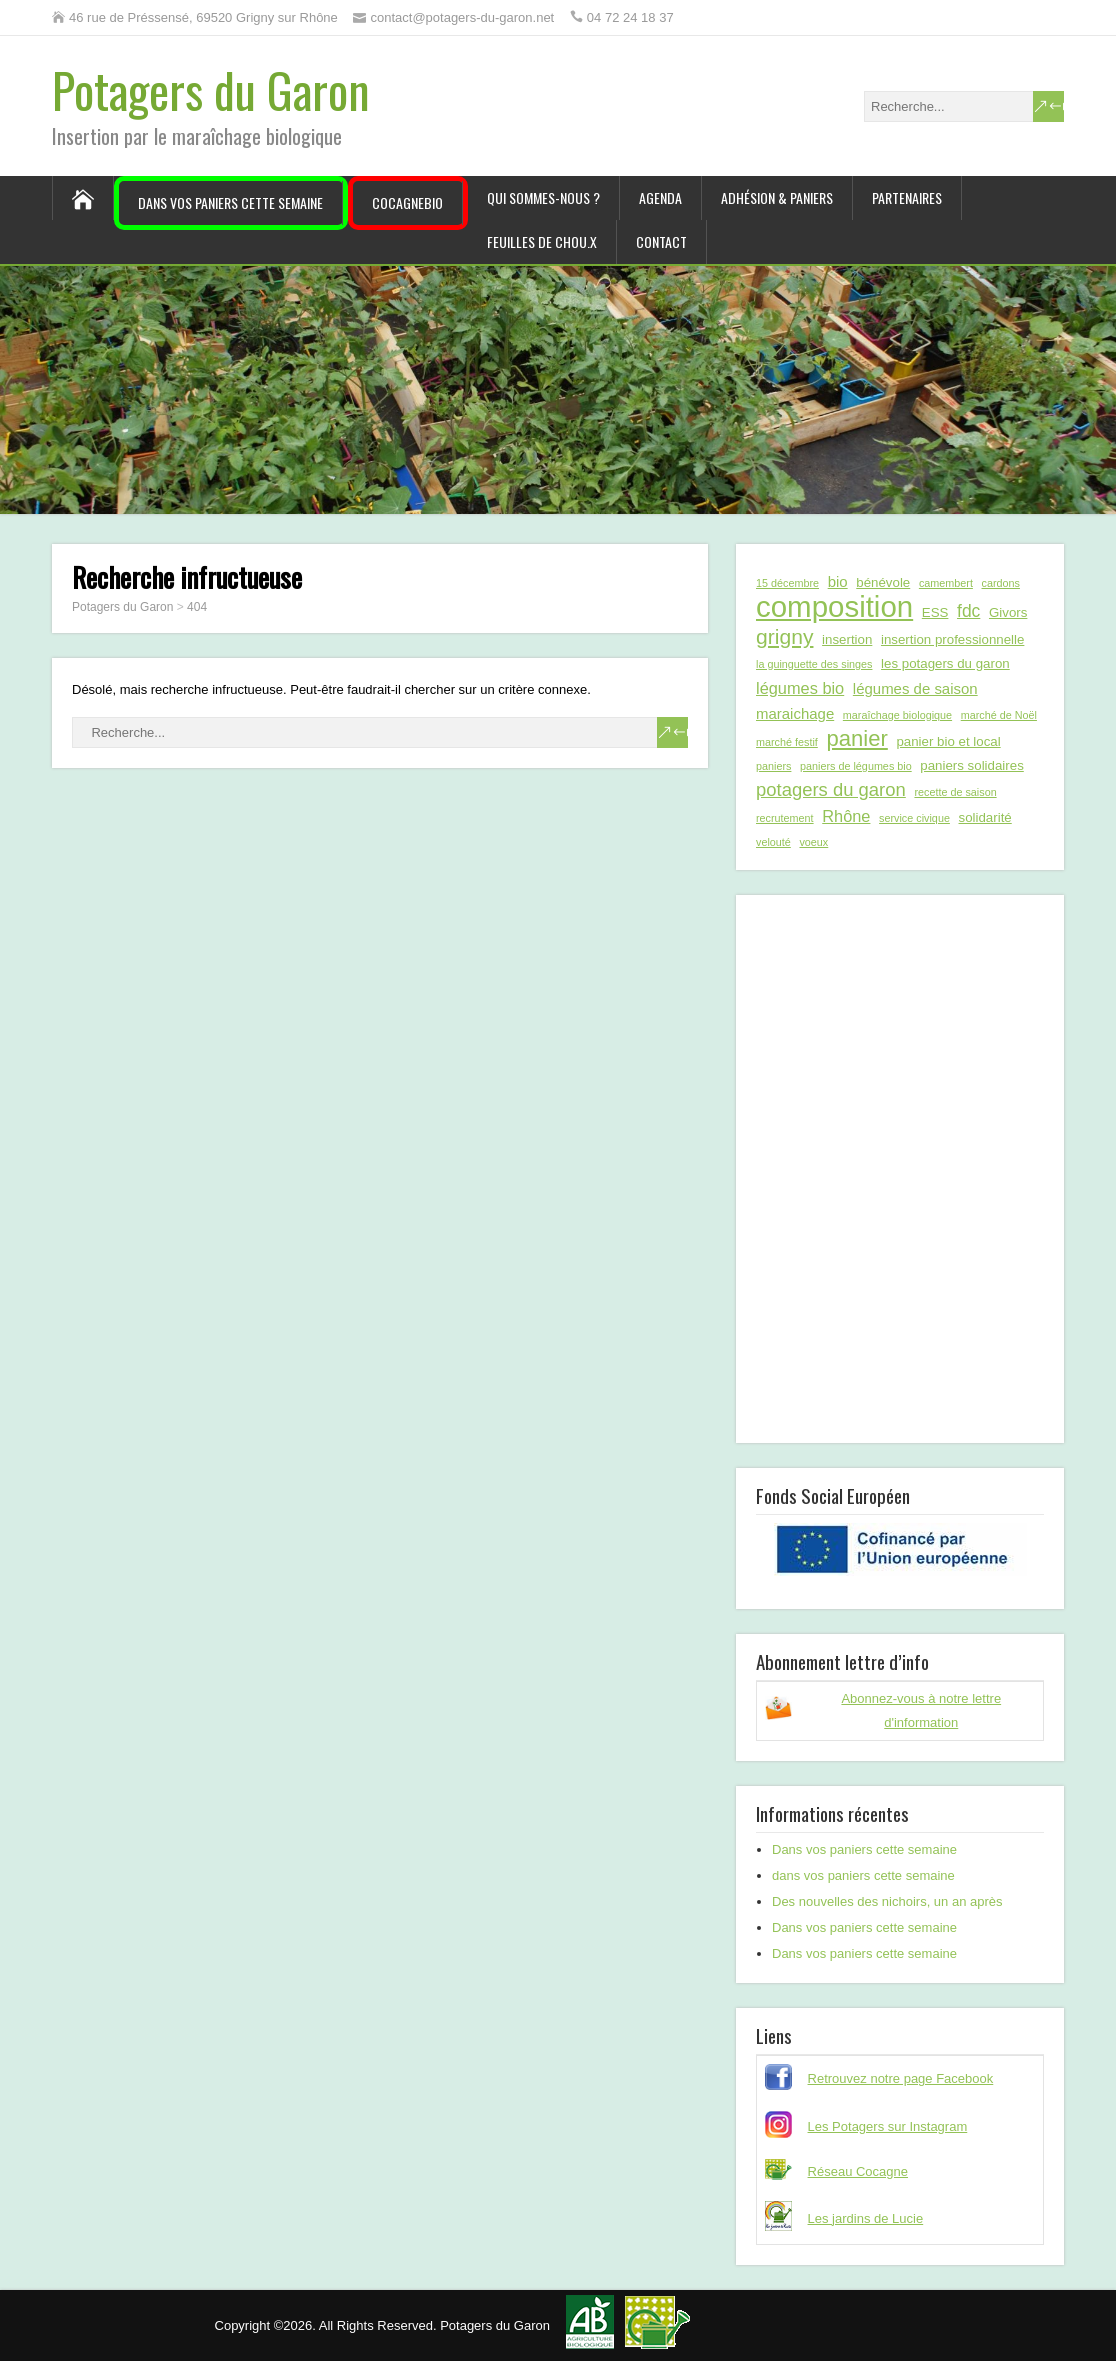 This screenshot has height=2361, width=1116. What do you see at coordinates (660, 197) in the screenshot?
I see `Agenda` at bounding box center [660, 197].